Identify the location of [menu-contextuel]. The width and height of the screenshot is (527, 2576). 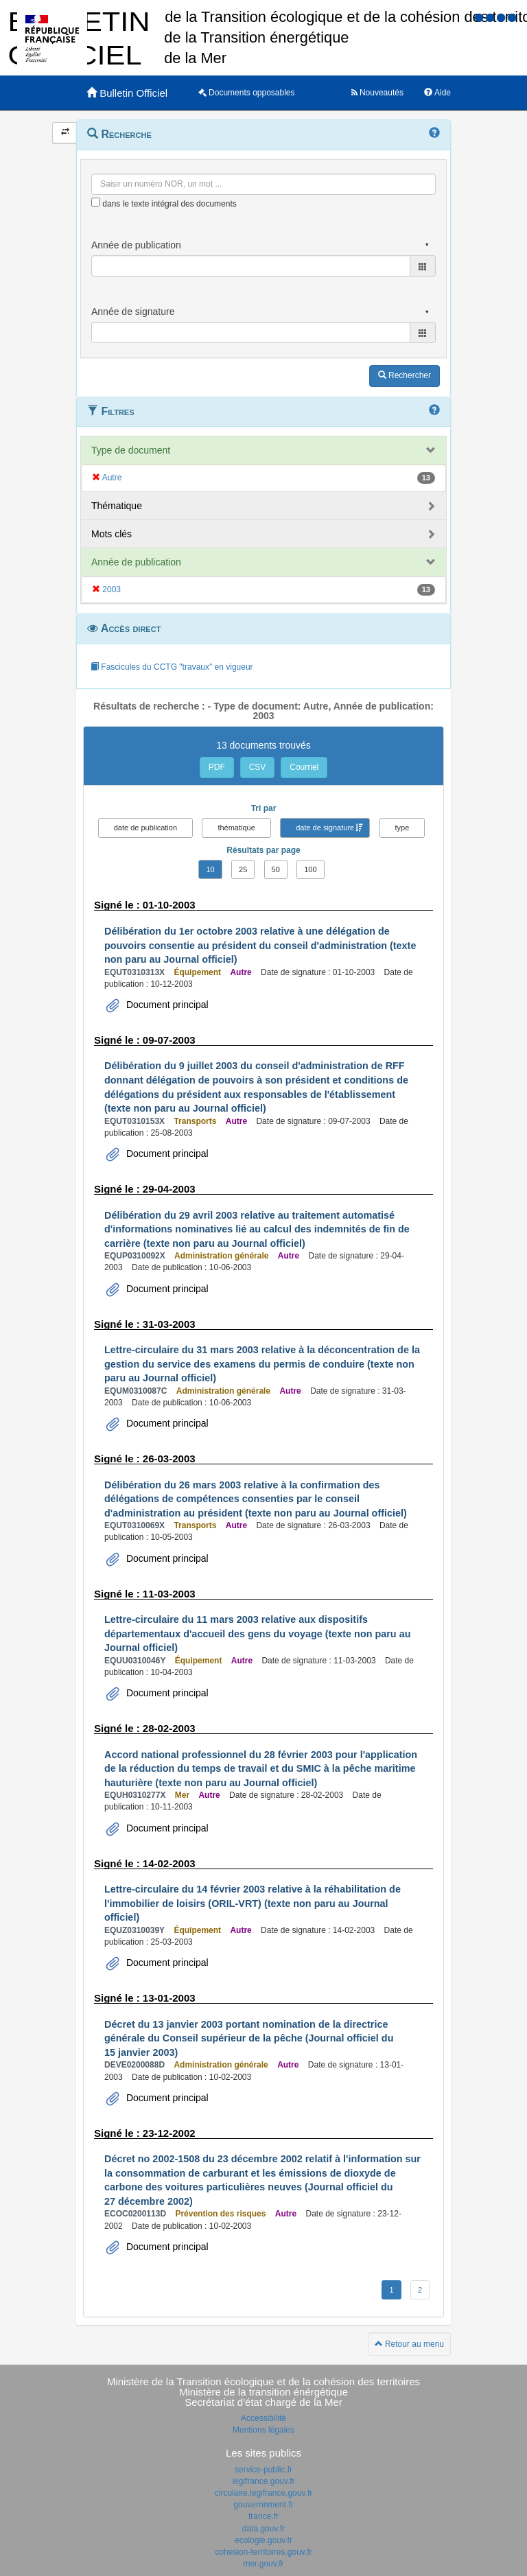
(95, 202).